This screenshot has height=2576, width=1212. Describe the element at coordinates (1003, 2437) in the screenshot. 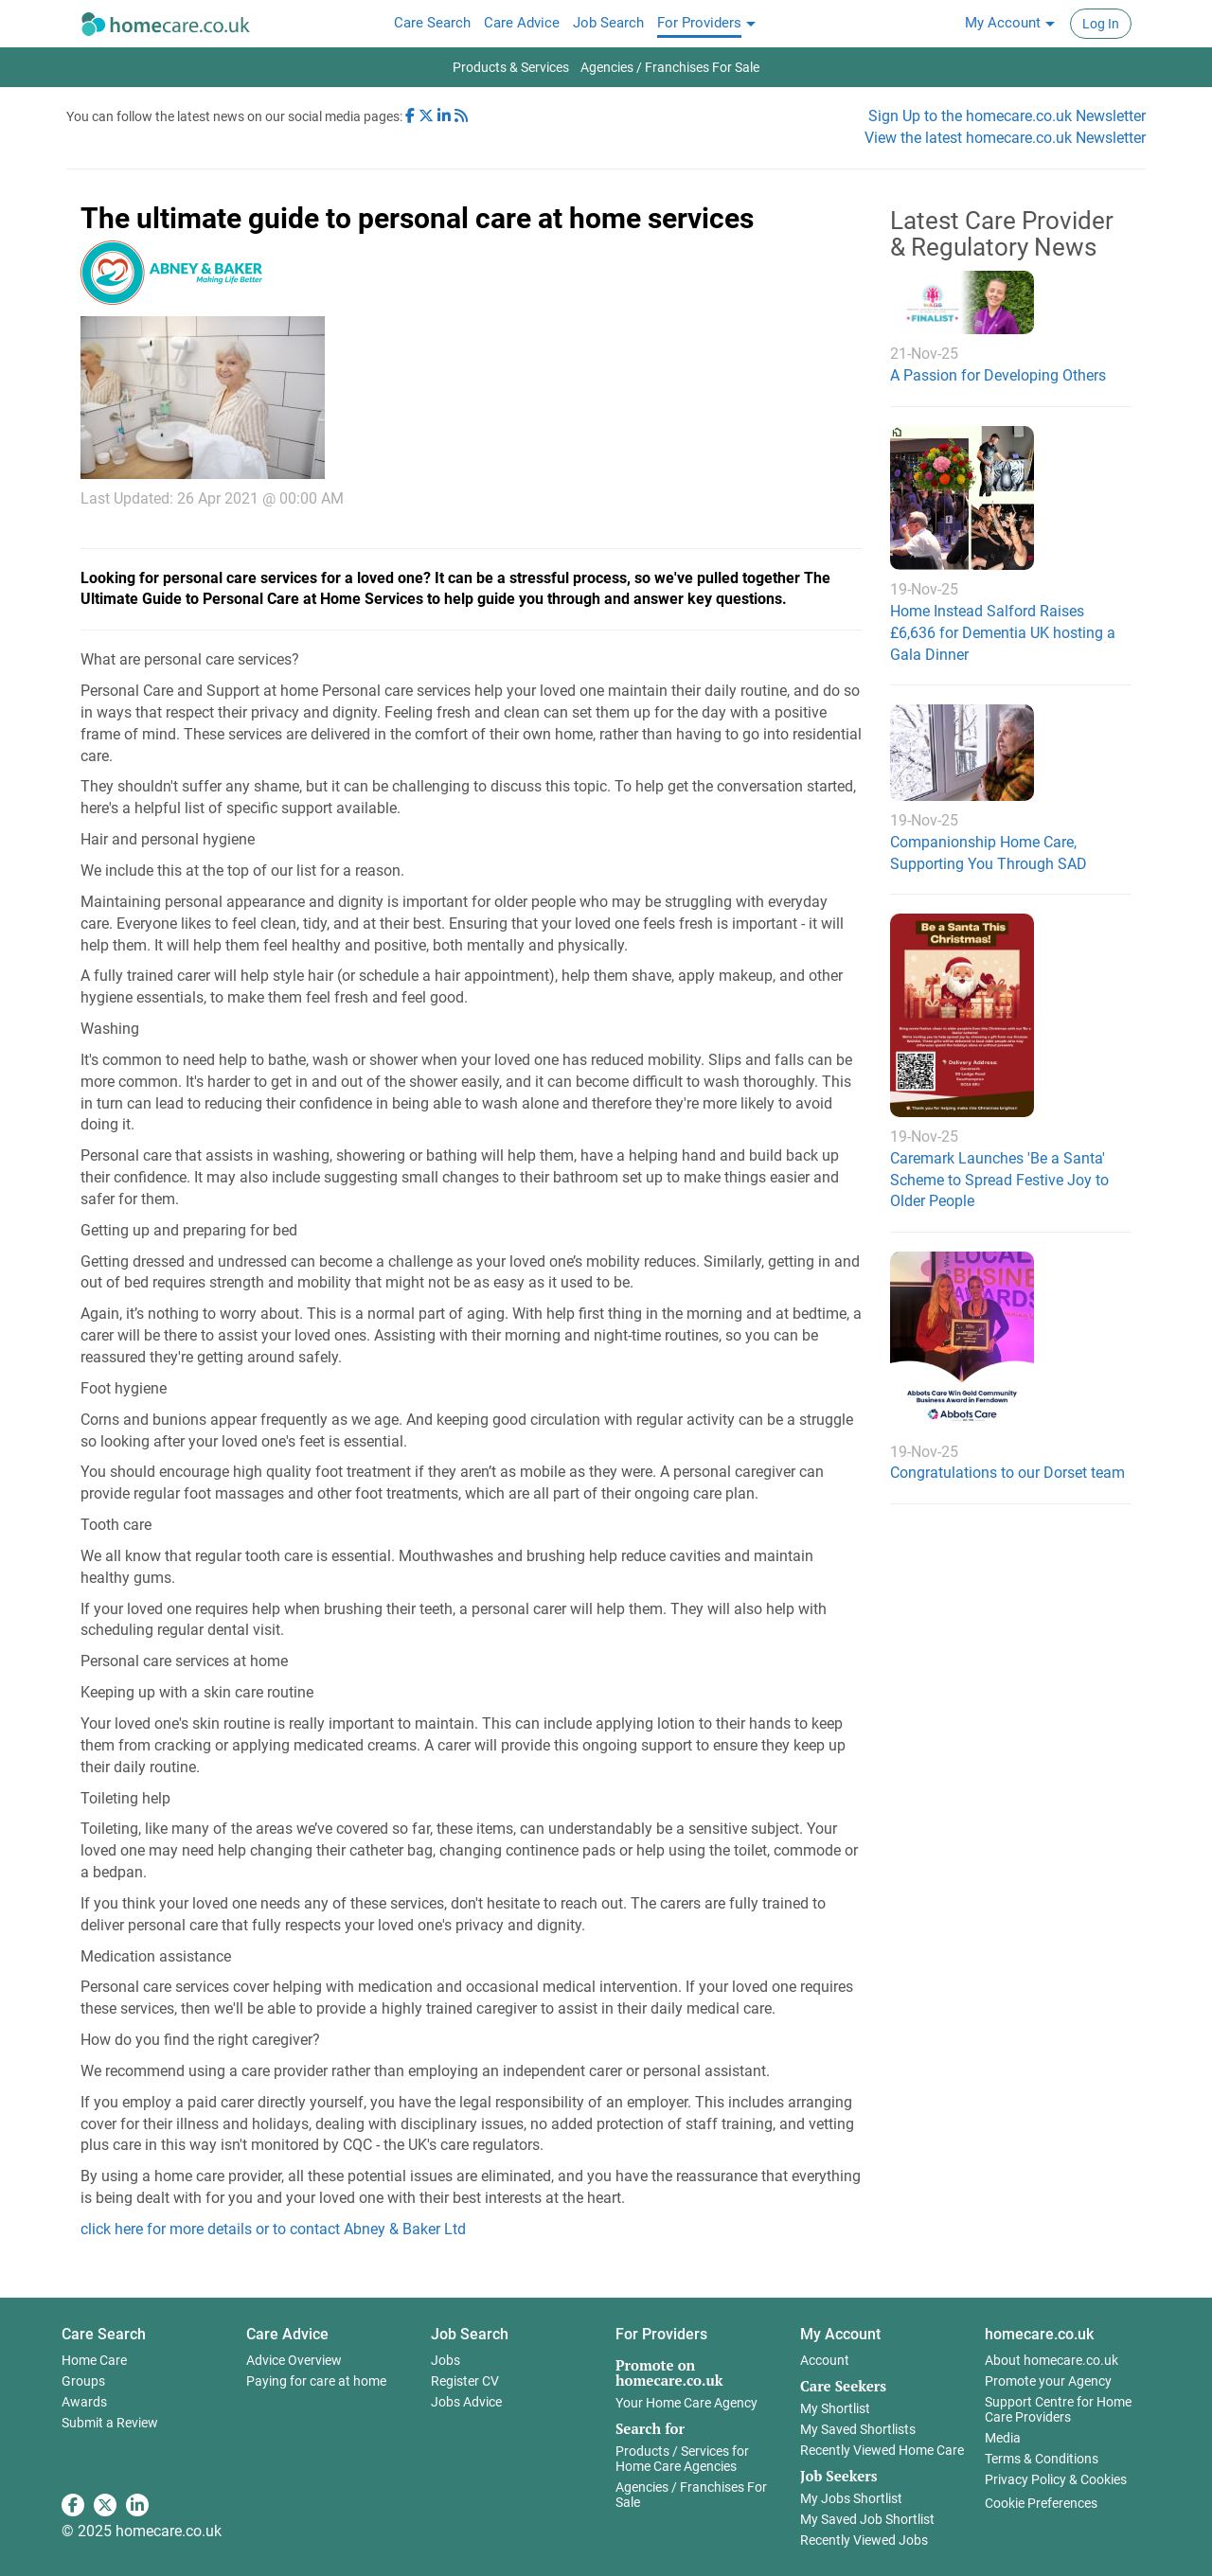

I see `Media` at that location.